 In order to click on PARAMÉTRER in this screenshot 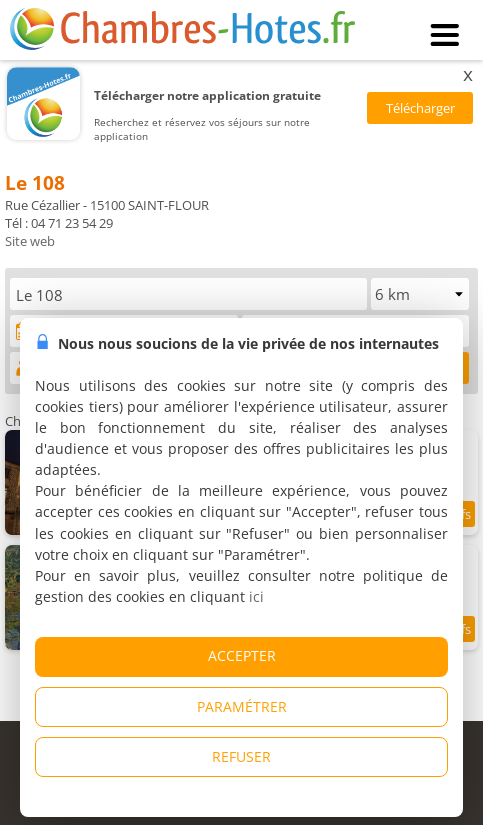, I will do `click(242, 706)`.